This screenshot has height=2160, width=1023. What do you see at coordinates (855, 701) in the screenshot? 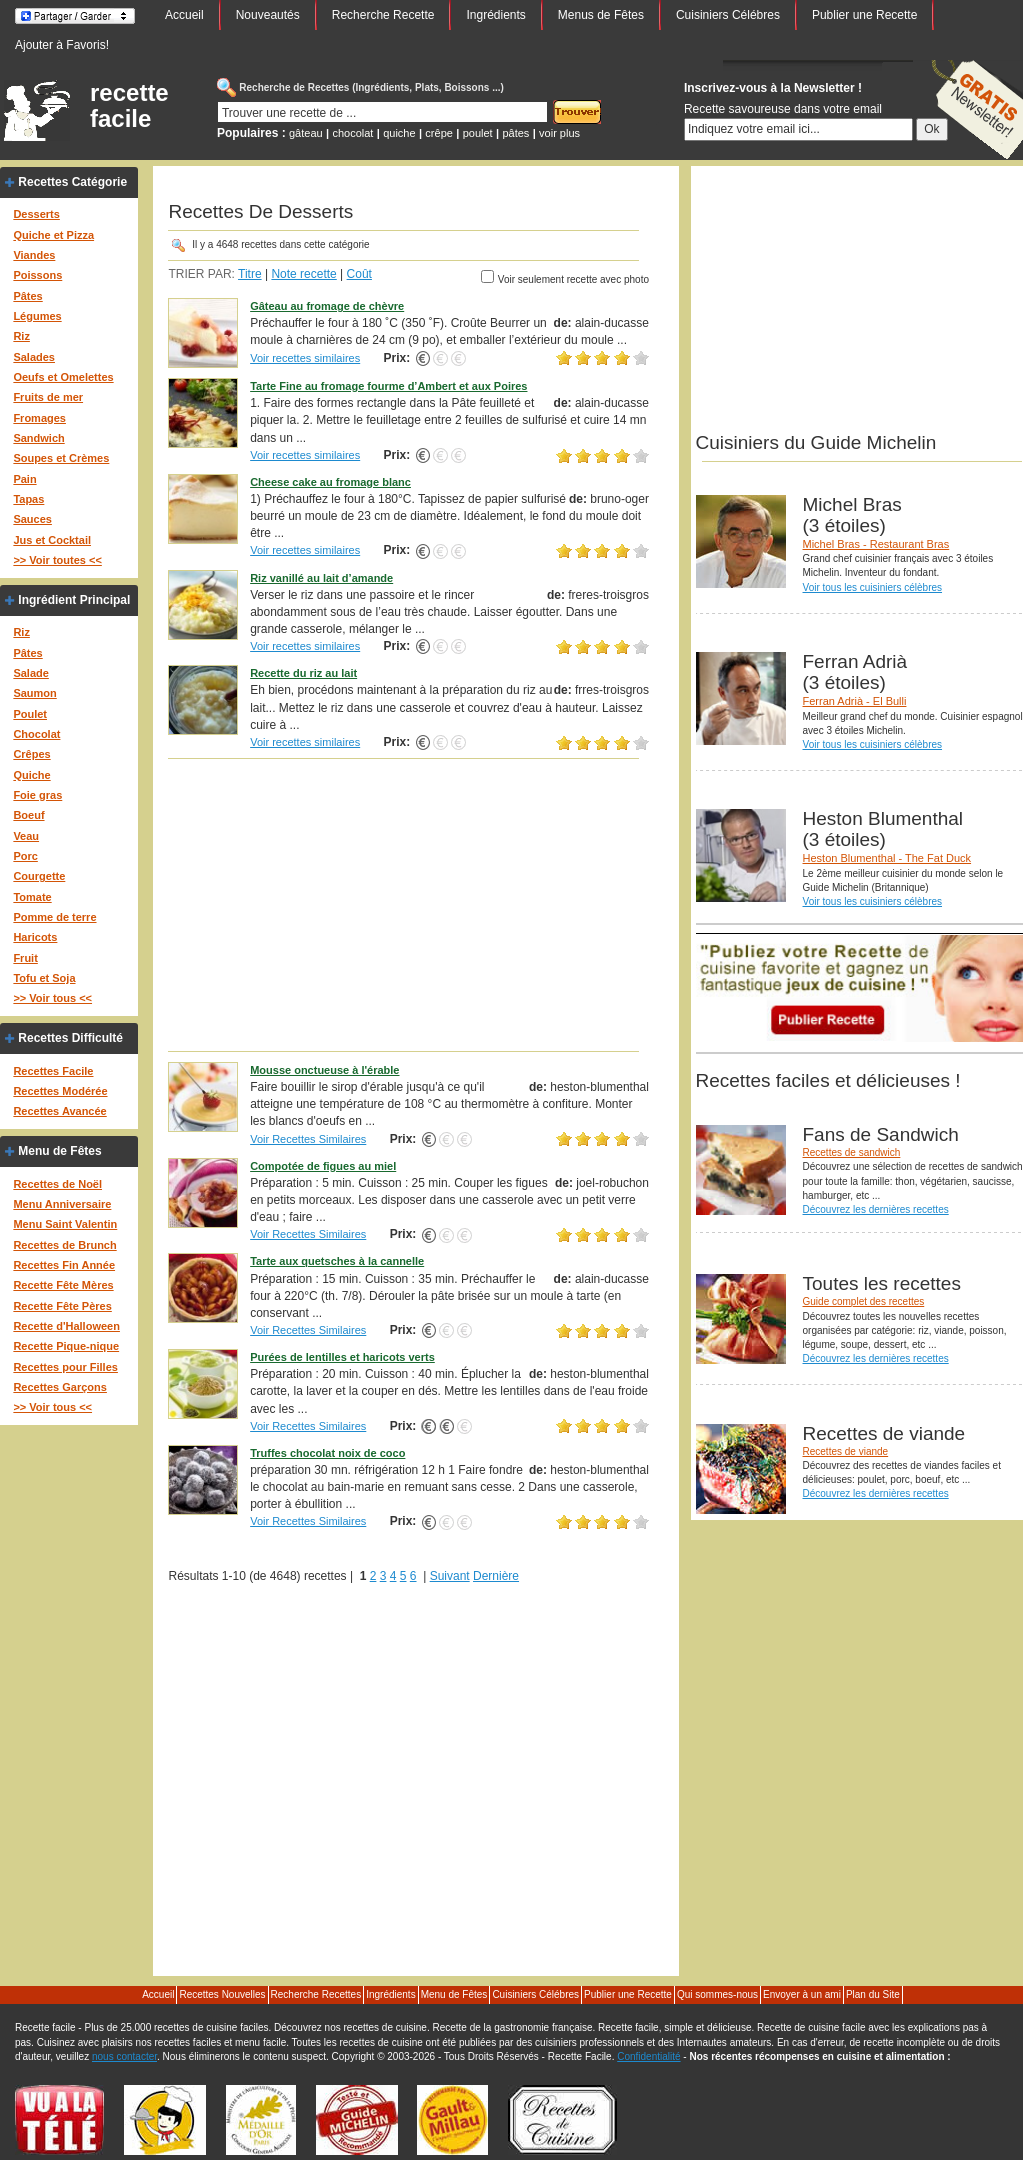
I see `Ferran Adrià - El Bulli` at bounding box center [855, 701].